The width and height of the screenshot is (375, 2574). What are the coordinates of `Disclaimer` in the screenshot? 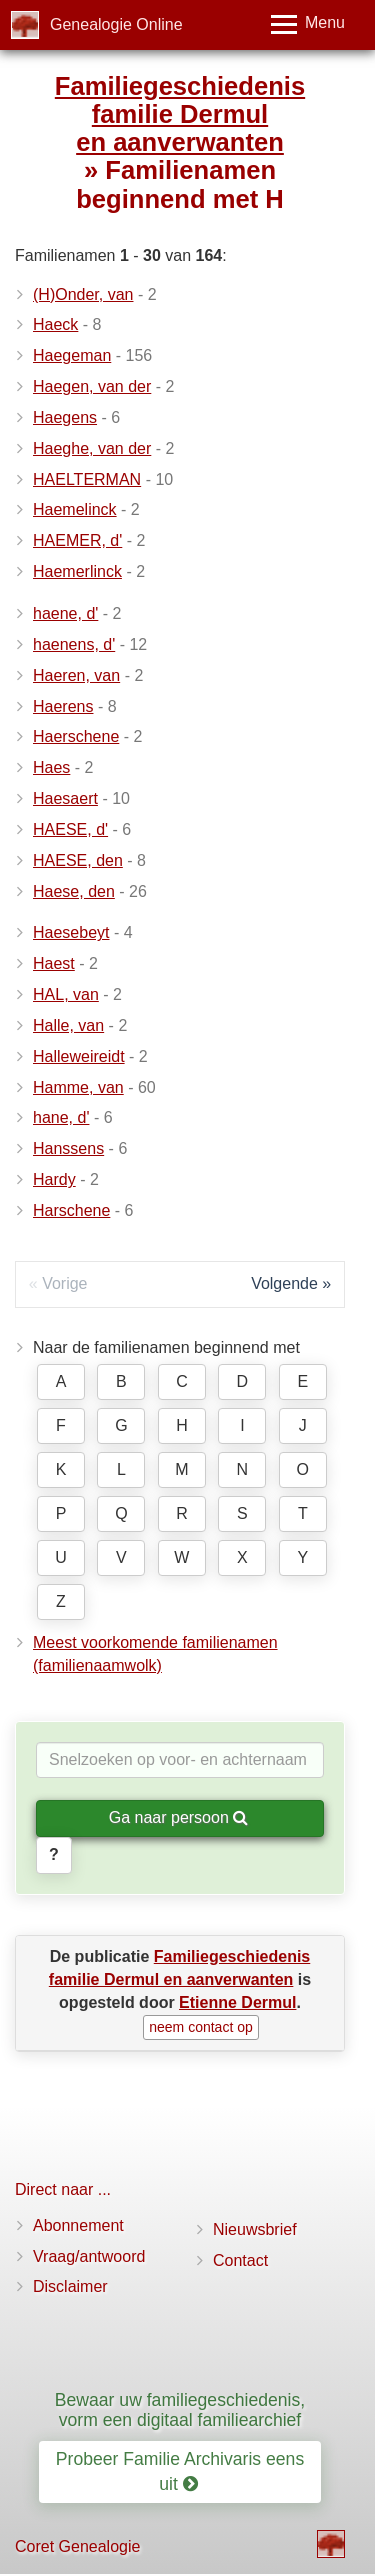 It's located at (70, 2286).